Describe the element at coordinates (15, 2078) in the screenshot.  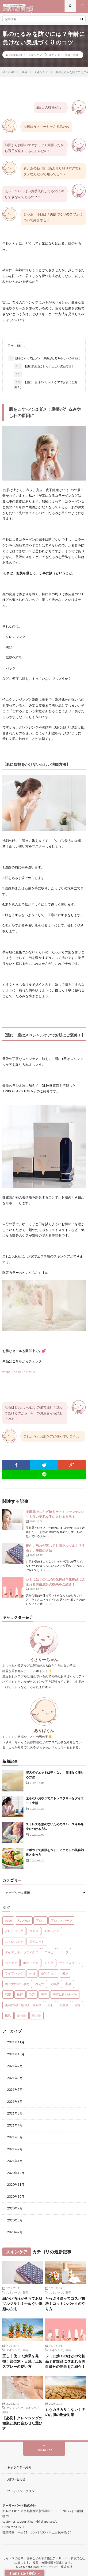
I see `2021年8月` at that location.